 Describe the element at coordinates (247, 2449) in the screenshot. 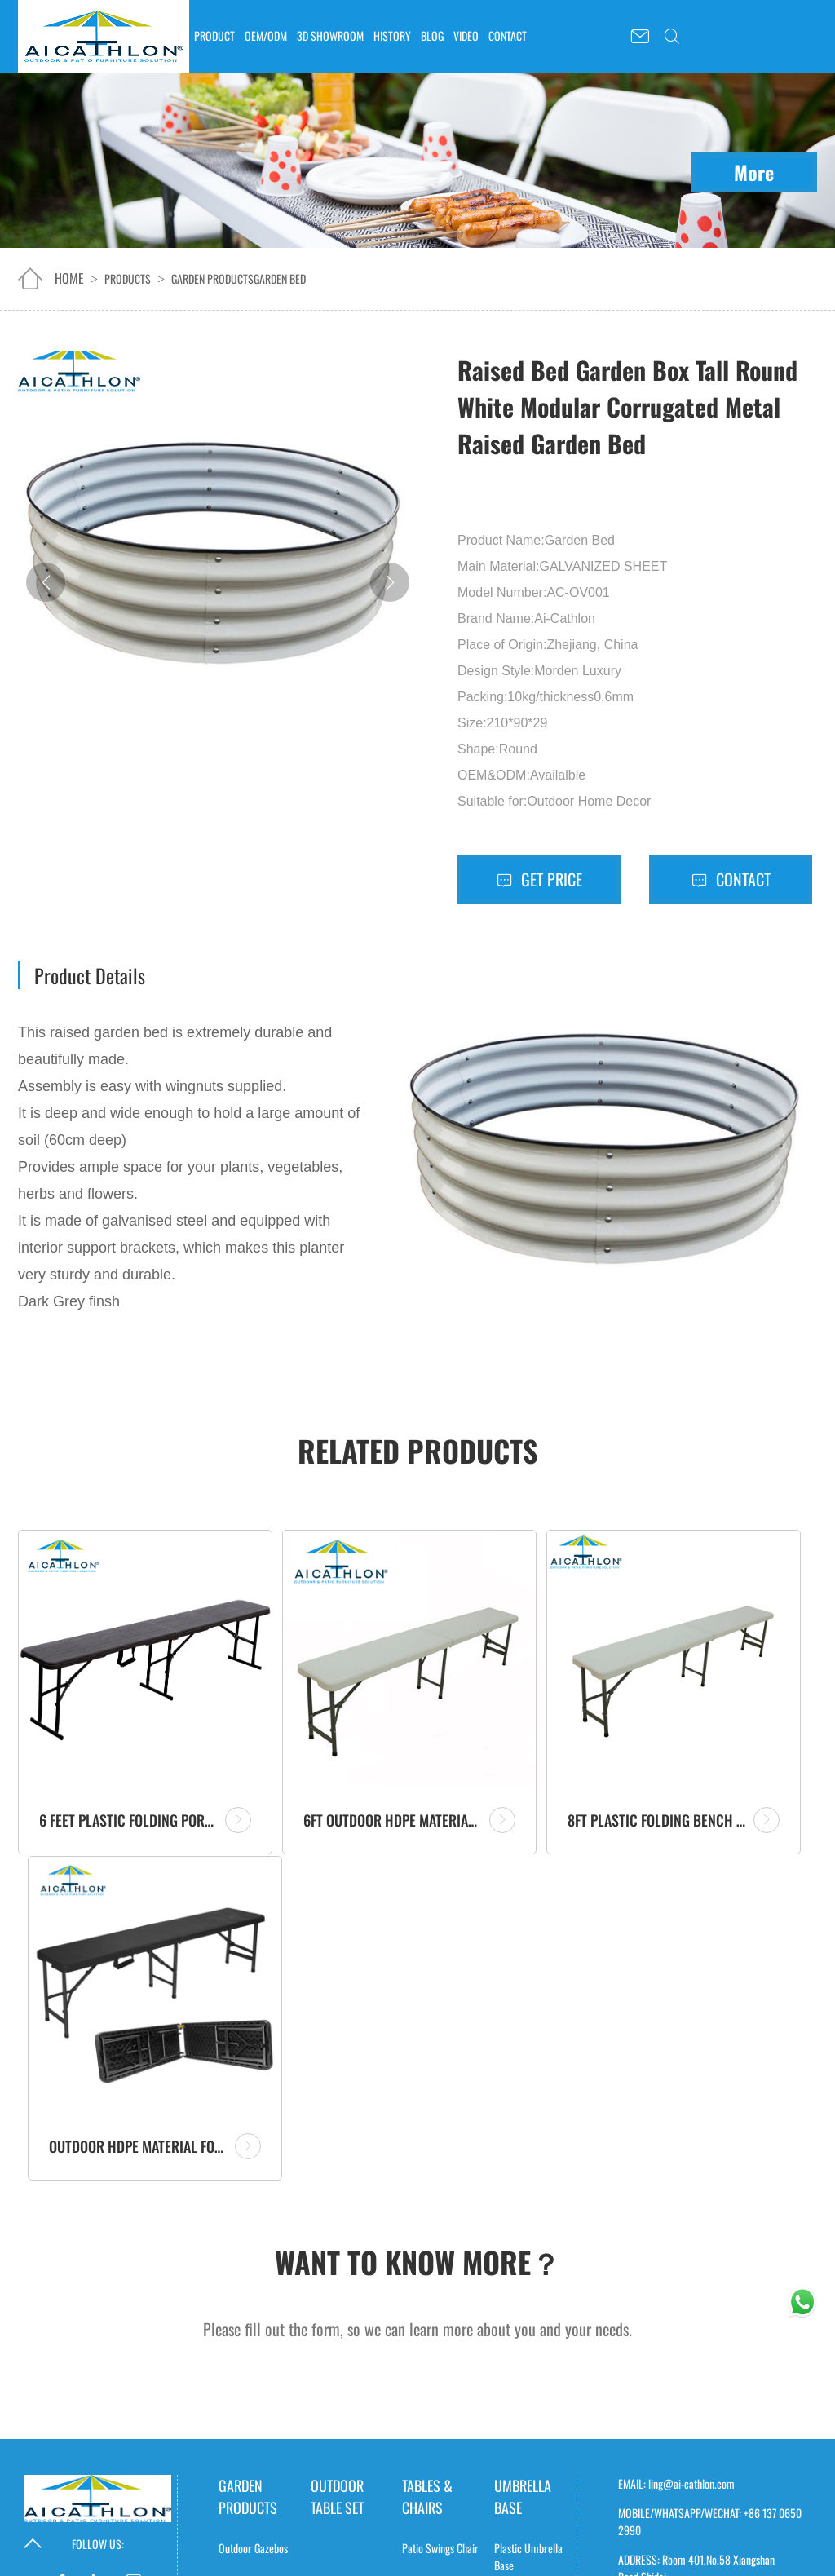

I see `Patio Heaters` at that location.